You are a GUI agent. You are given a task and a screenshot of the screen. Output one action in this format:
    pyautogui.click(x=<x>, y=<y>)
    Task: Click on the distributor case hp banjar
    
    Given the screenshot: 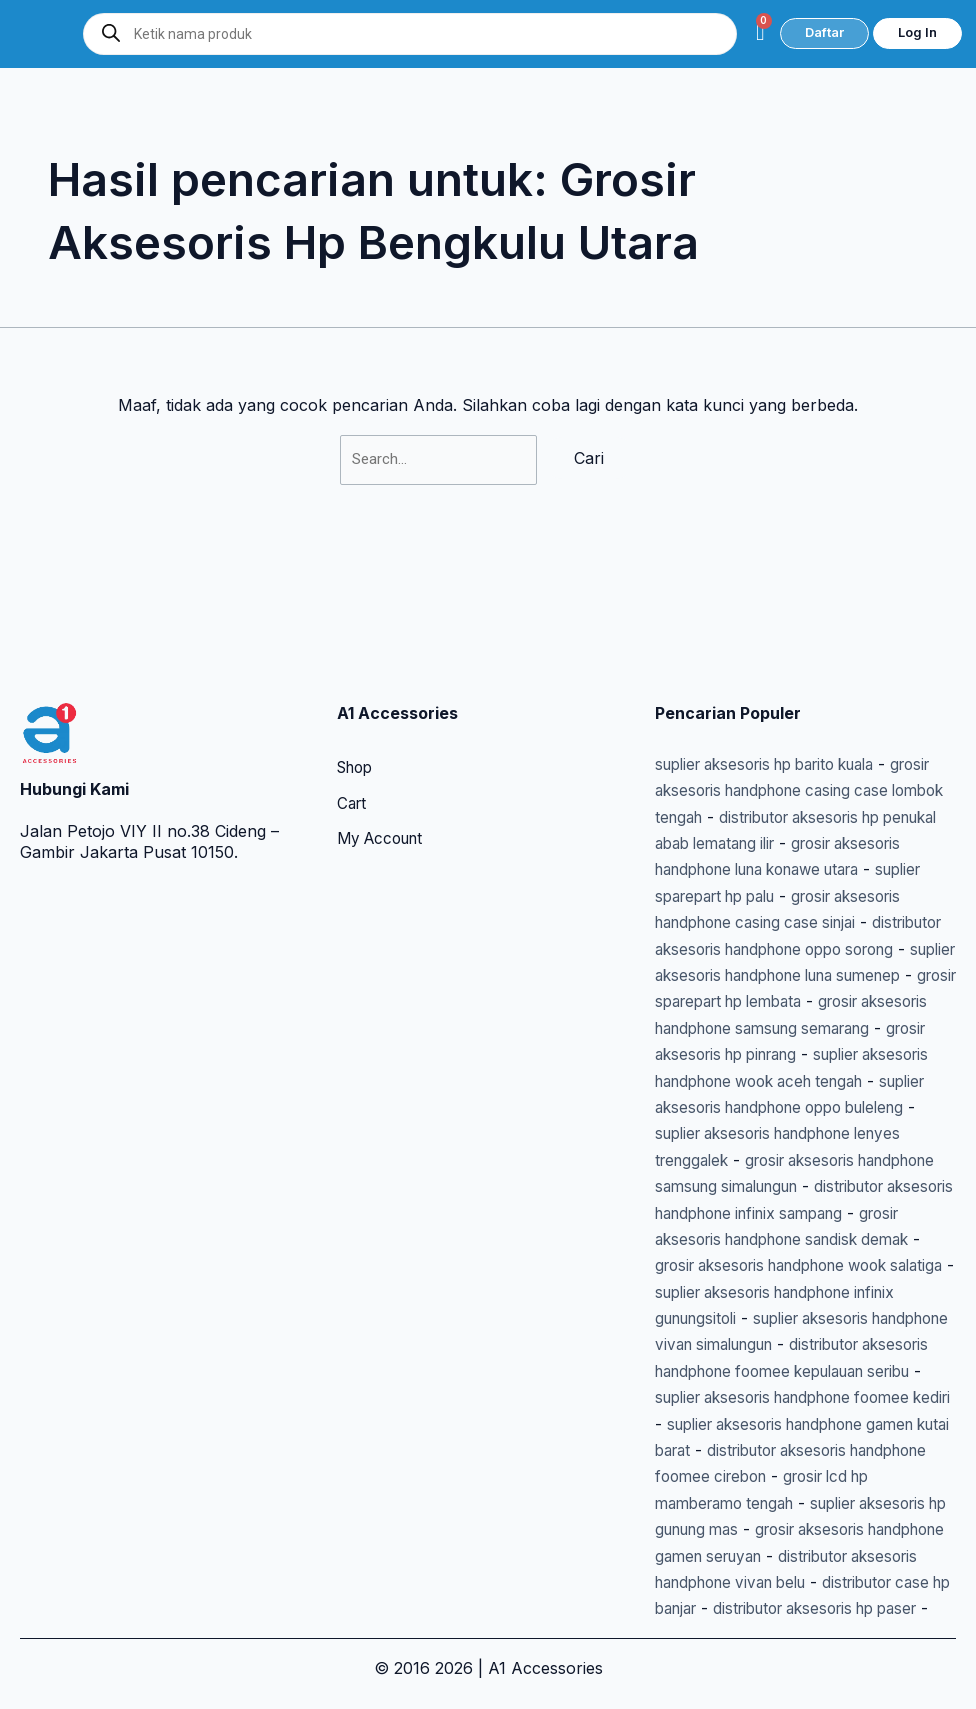 What is the action you would take?
    pyautogui.click(x=802, y=1582)
    